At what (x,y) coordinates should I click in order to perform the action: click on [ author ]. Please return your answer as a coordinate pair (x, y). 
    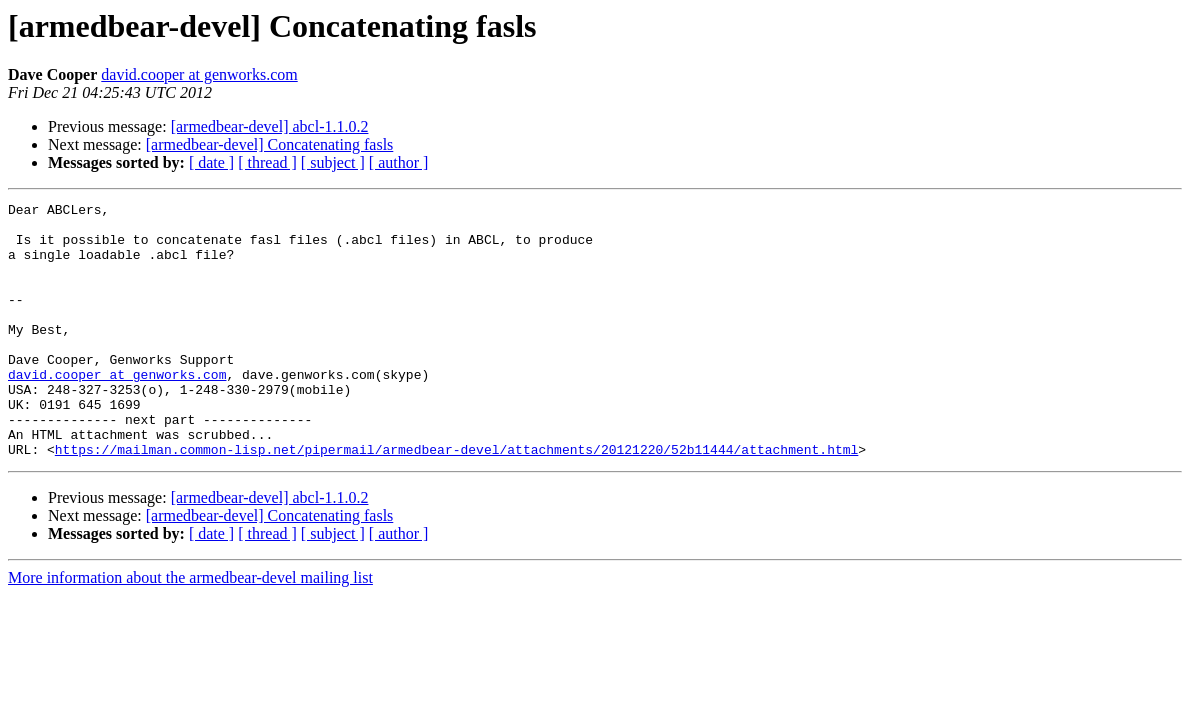
    Looking at the image, I should click on (399, 162).